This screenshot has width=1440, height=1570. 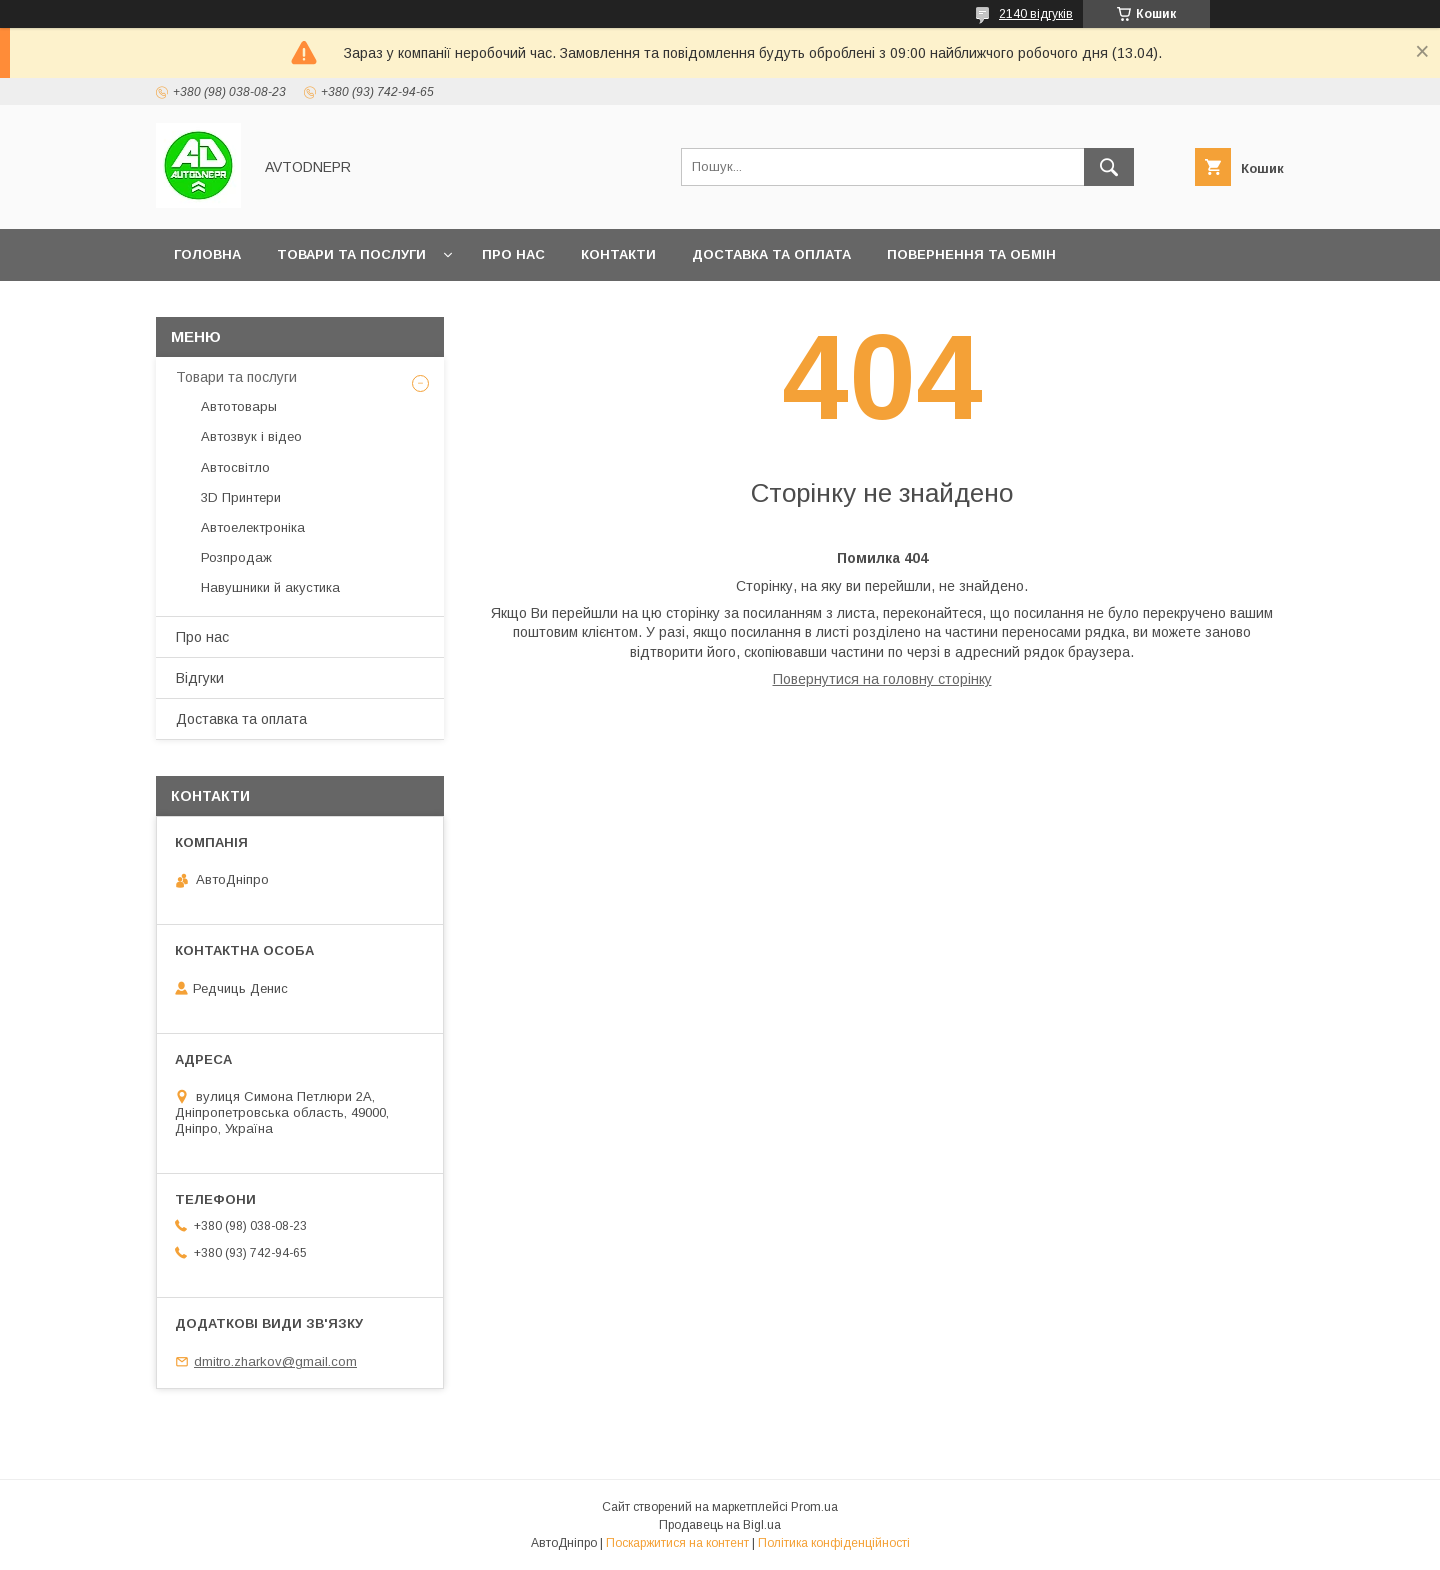 I want to click on Автоелектроніка, so click(x=253, y=527).